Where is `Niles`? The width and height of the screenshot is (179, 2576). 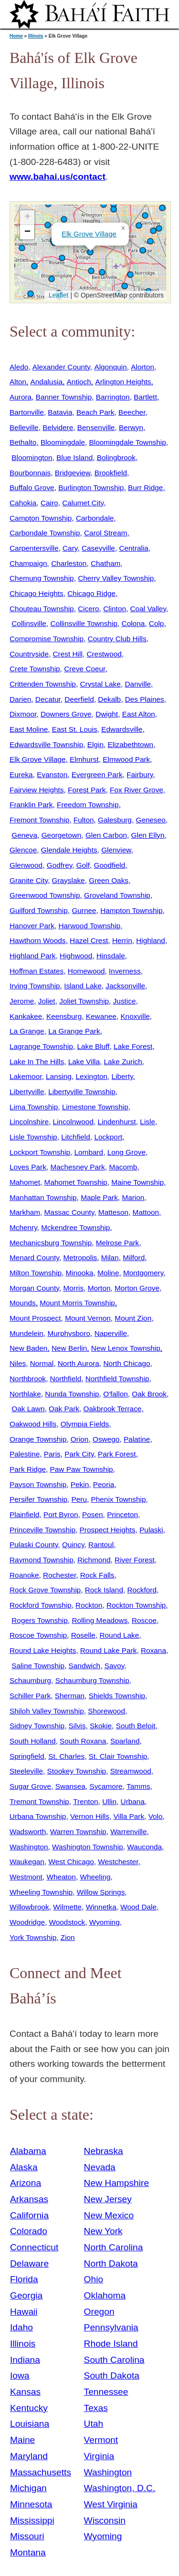 Niles is located at coordinates (18, 1363).